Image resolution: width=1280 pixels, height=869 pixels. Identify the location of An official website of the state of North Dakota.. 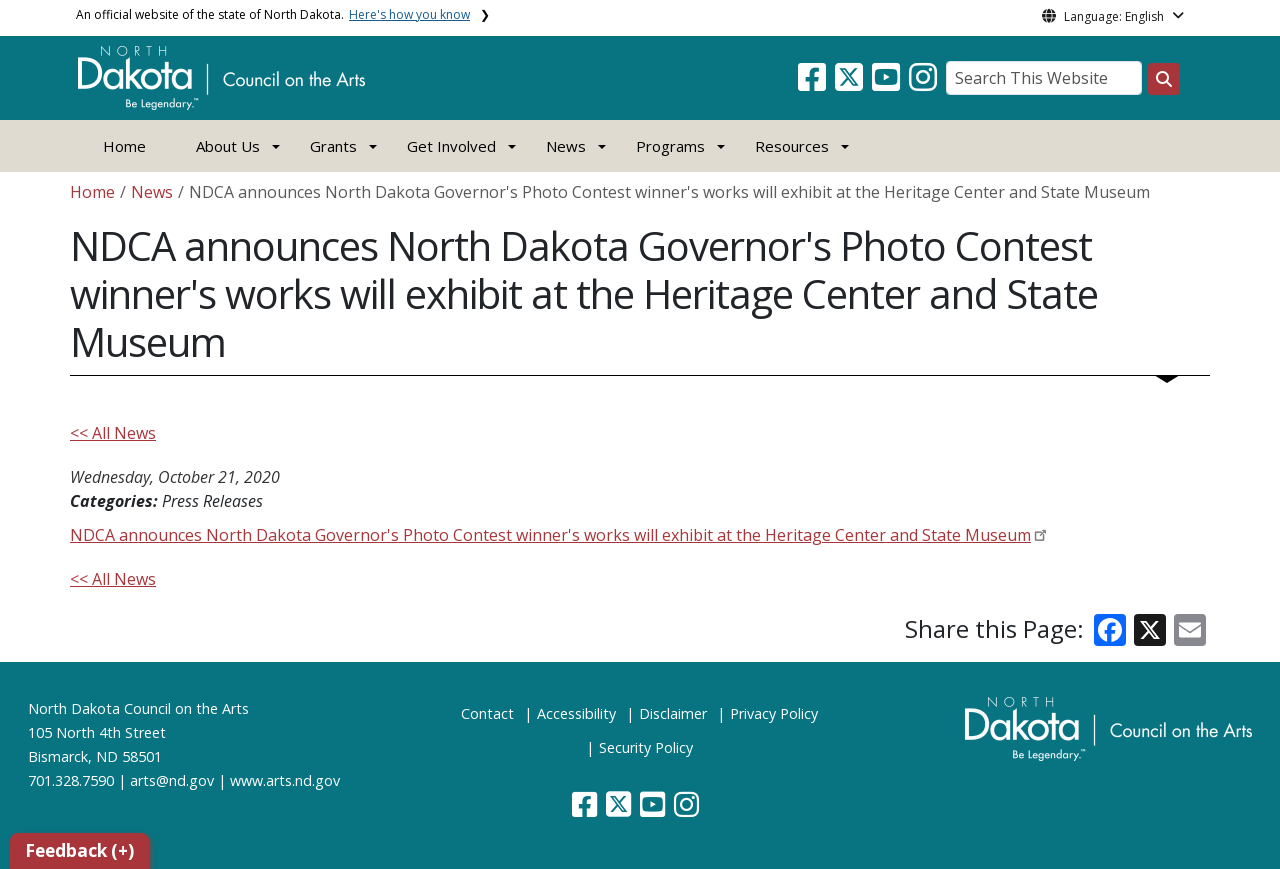
(273, 14).